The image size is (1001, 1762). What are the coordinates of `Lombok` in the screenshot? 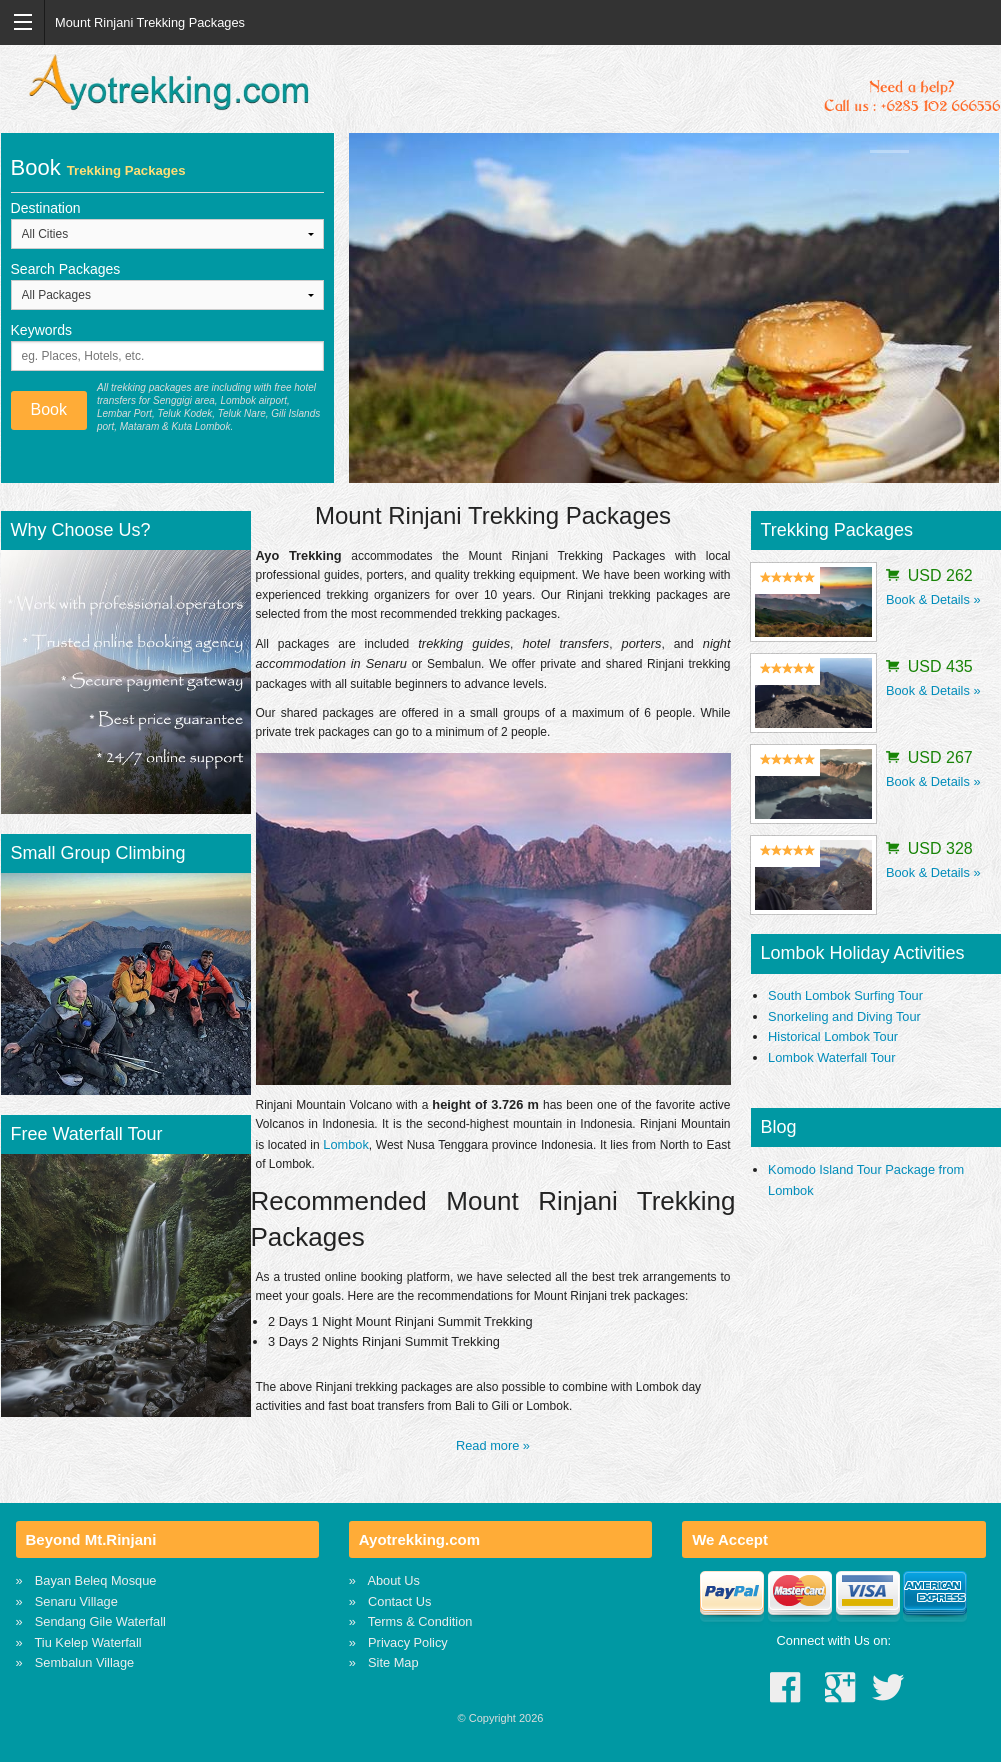 It's located at (346, 1144).